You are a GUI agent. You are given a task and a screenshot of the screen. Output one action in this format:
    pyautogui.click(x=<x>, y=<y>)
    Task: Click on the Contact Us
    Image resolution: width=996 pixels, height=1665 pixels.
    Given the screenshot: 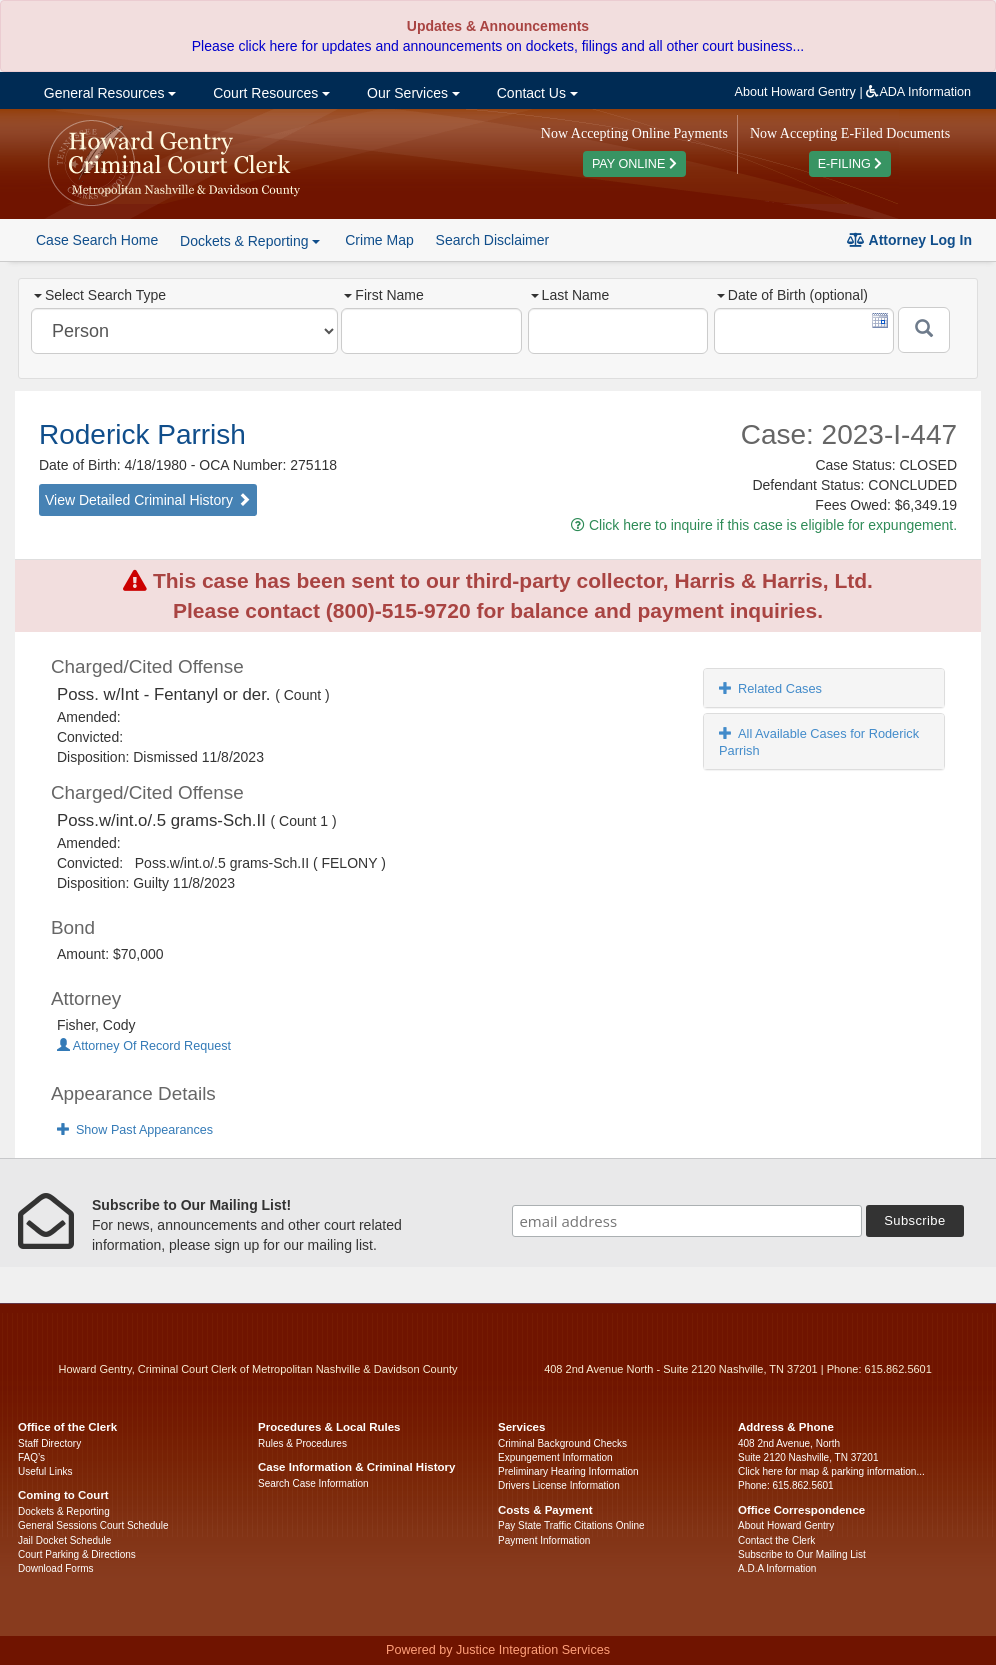 What is the action you would take?
    pyautogui.click(x=535, y=93)
    